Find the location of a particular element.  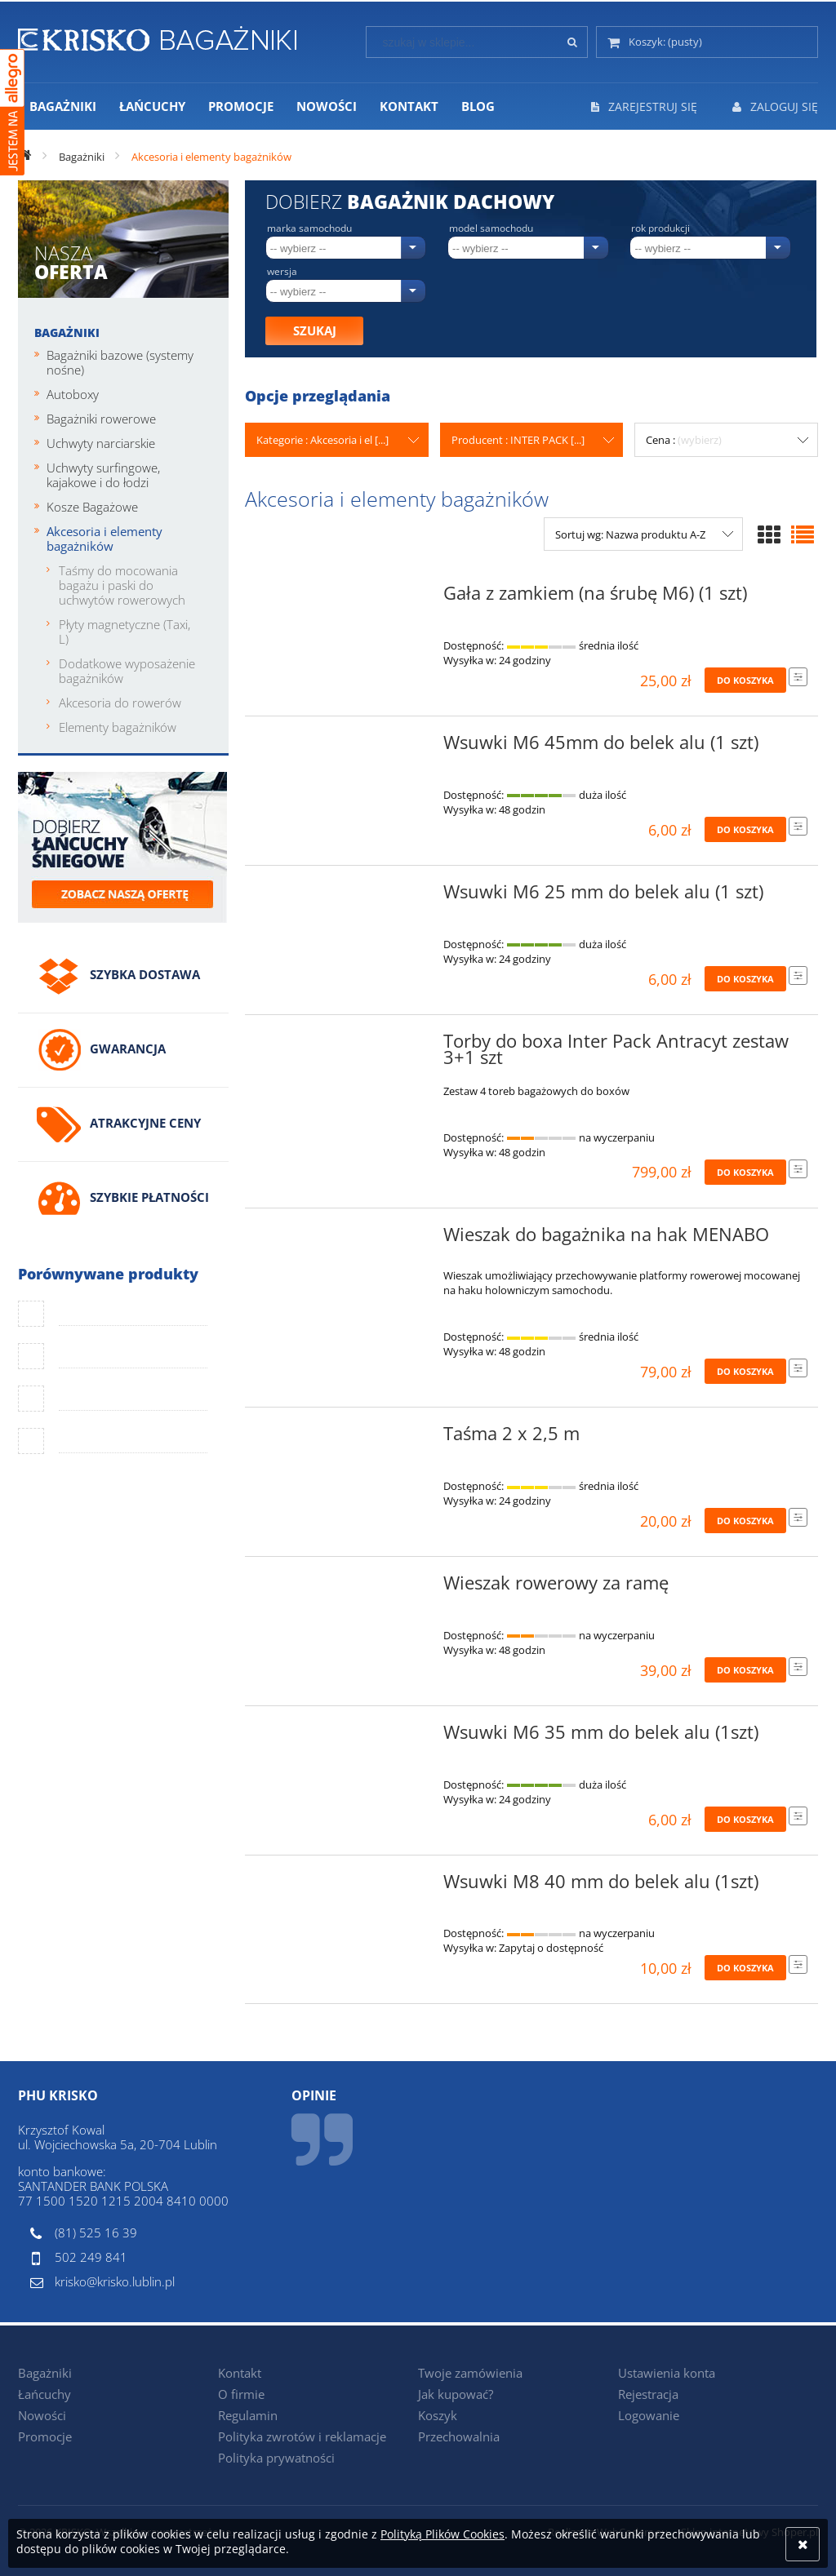

Twoje zamówienia is located at coordinates (470, 2373).